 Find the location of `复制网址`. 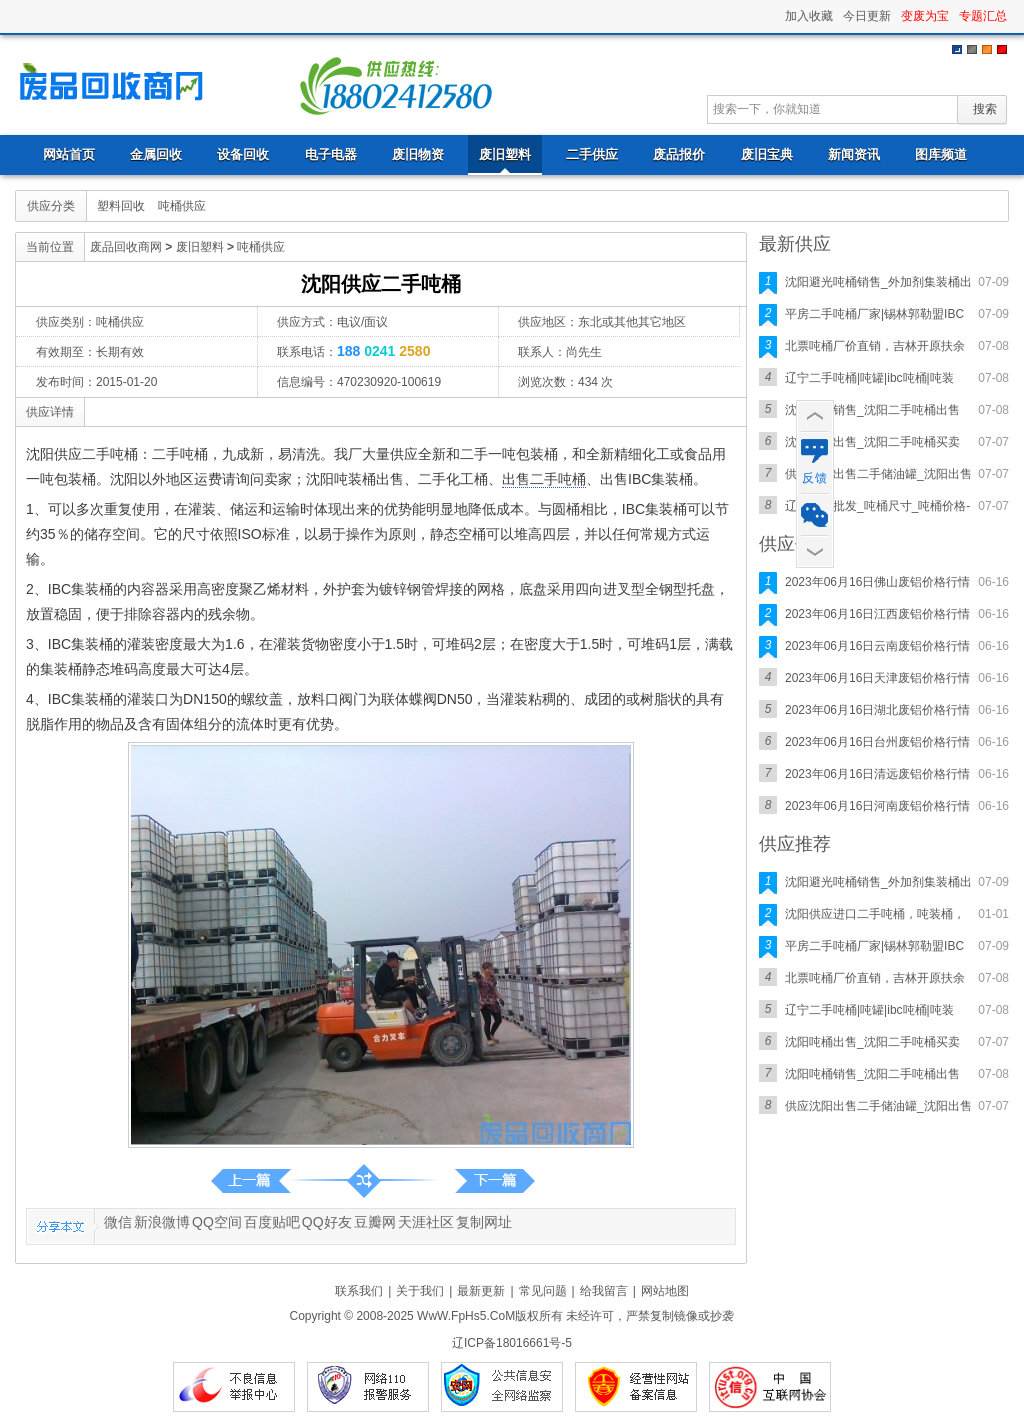

复制网址 is located at coordinates (484, 1222).